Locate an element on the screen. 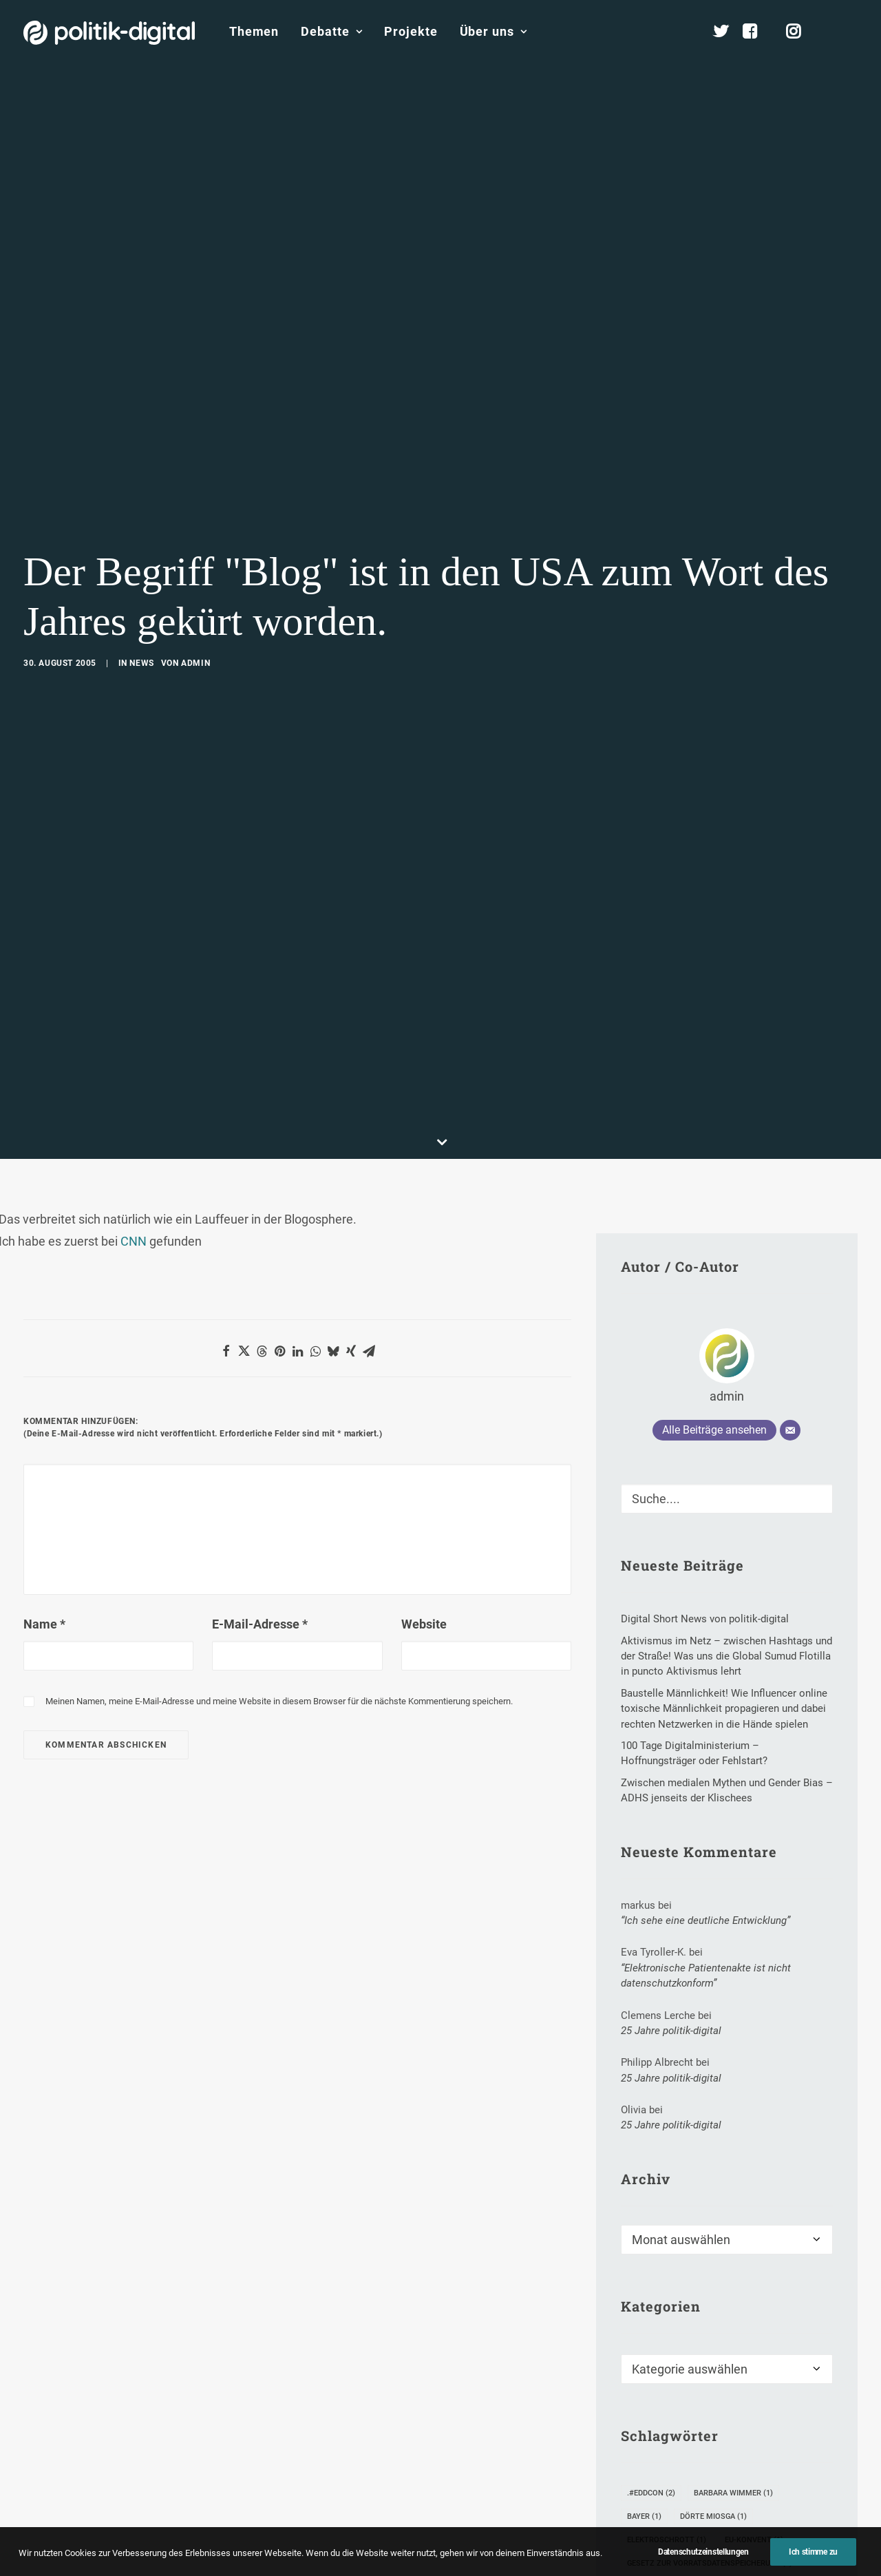  [menuitem] is located at coordinates (254, 32).